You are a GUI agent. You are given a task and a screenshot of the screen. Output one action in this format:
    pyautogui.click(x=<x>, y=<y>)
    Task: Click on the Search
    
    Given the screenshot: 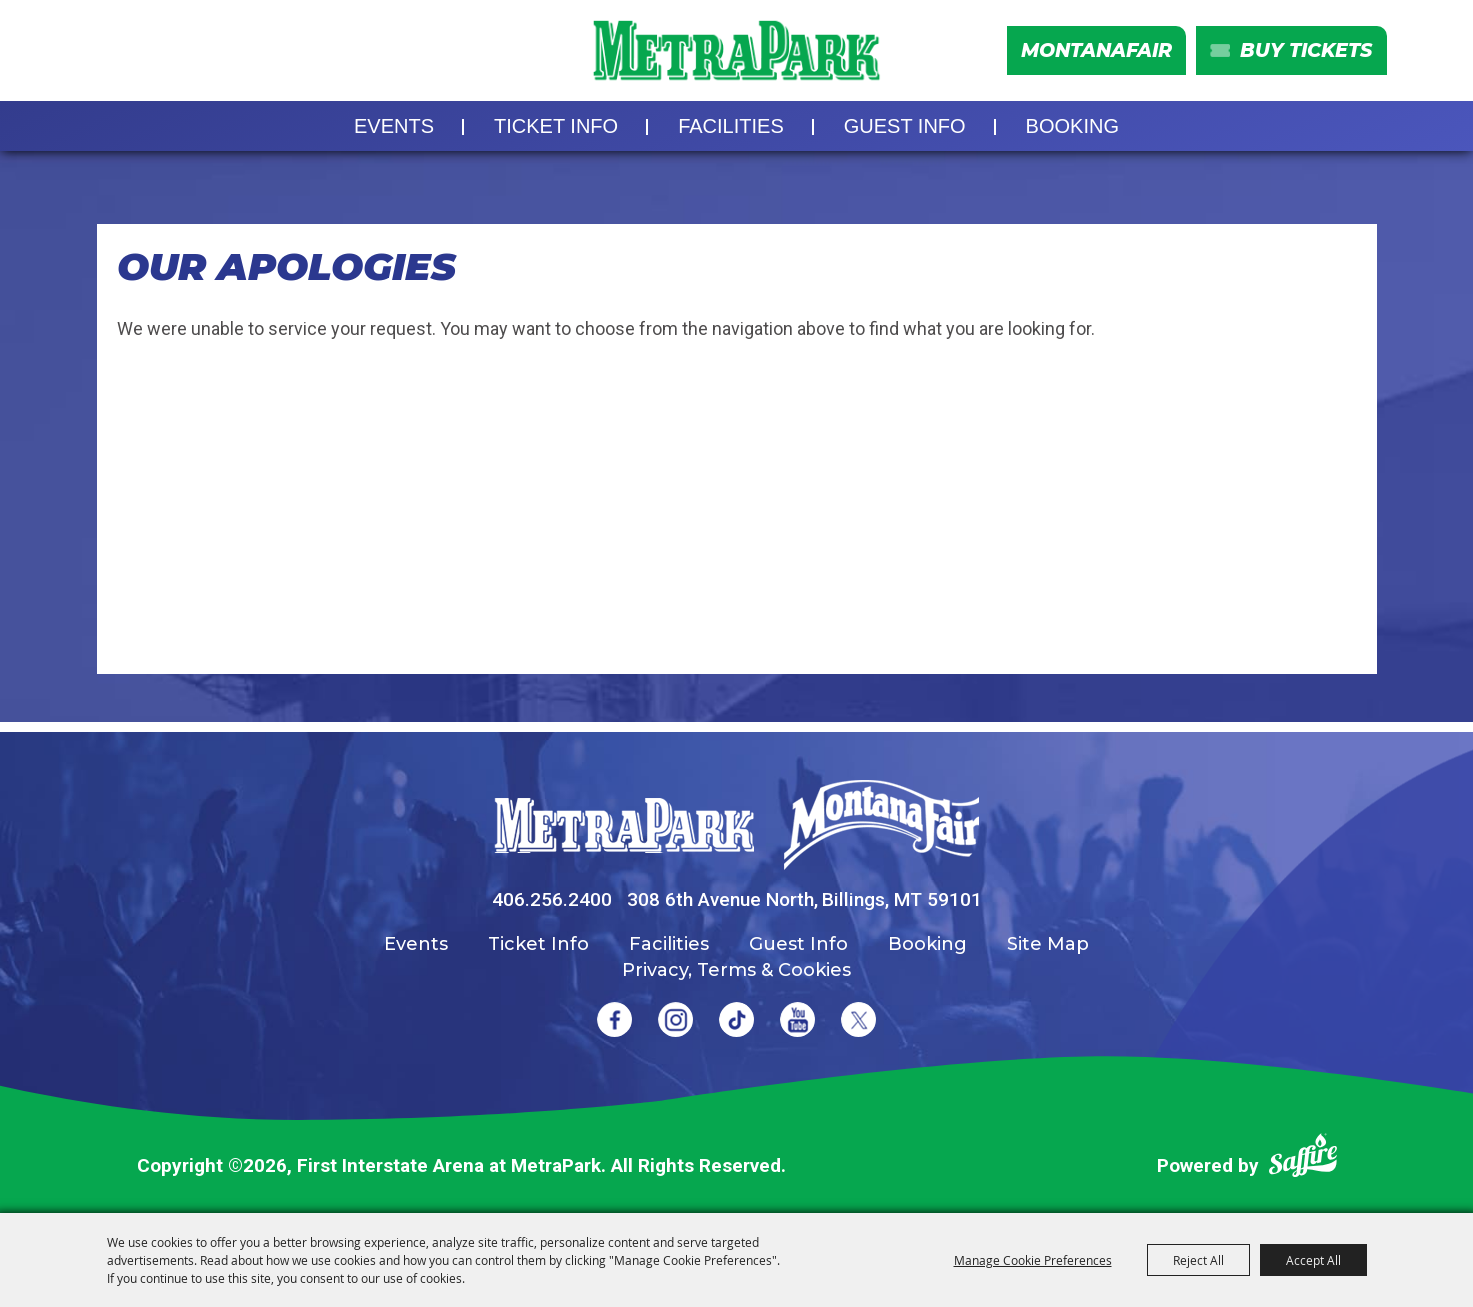 What is the action you would take?
    pyautogui.click(x=106, y=51)
    